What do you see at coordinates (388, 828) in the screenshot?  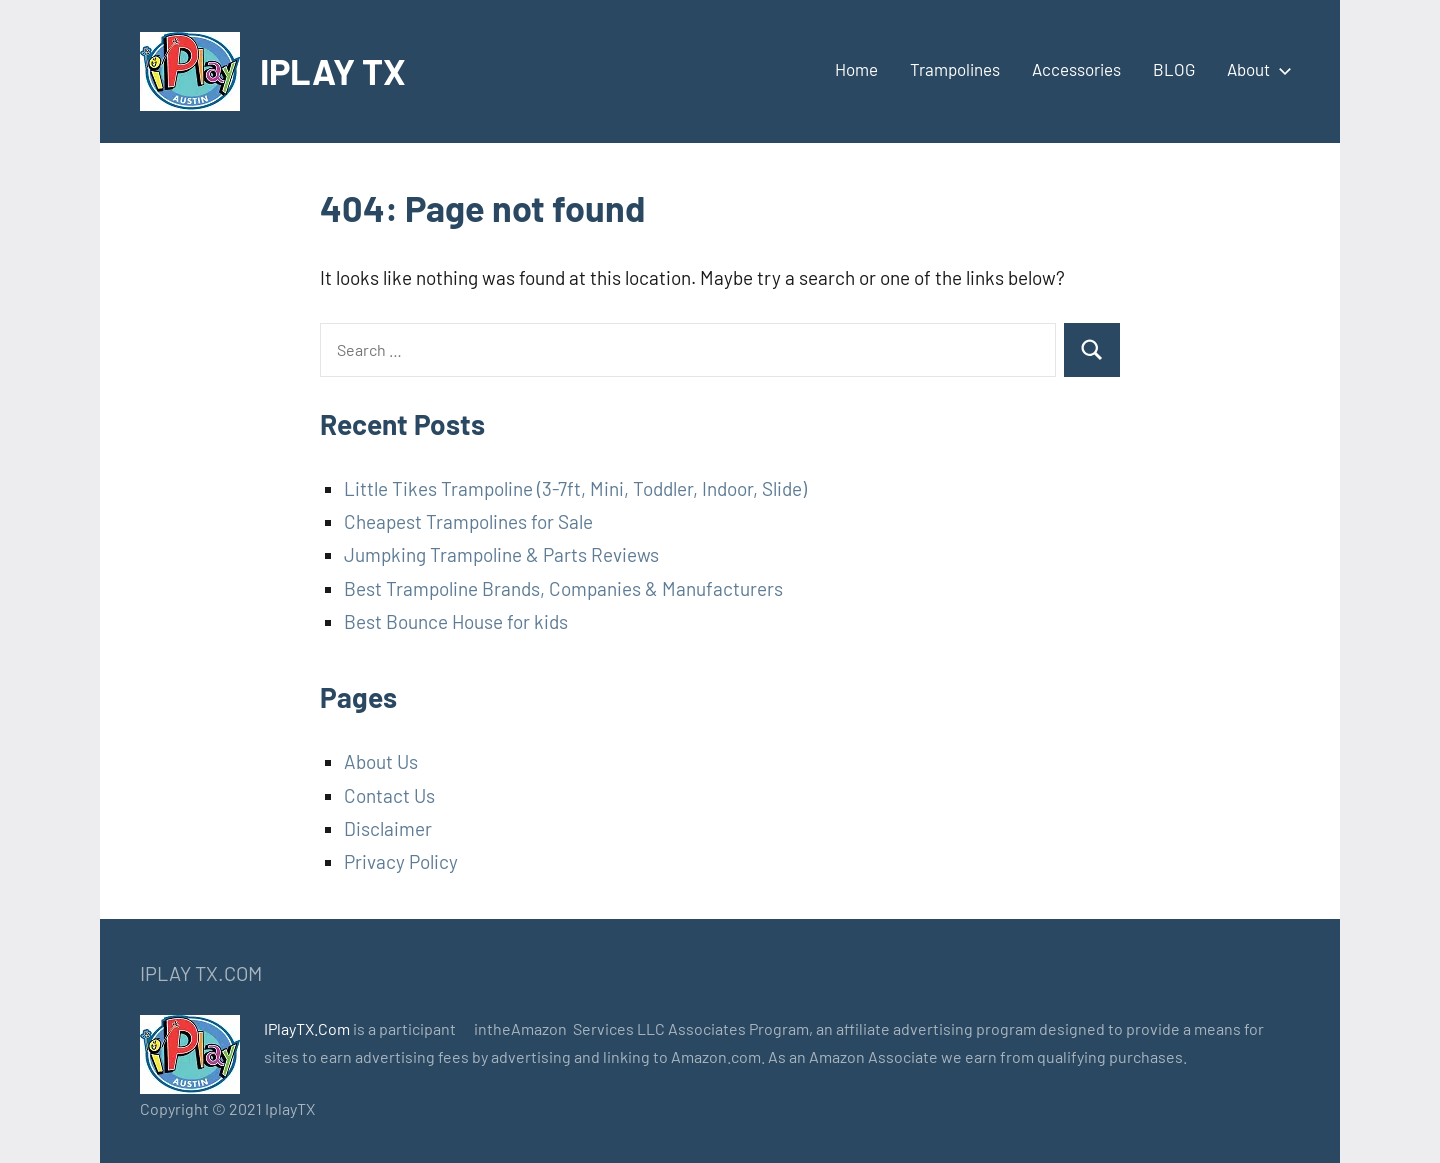 I see `Disclaimer` at bounding box center [388, 828].